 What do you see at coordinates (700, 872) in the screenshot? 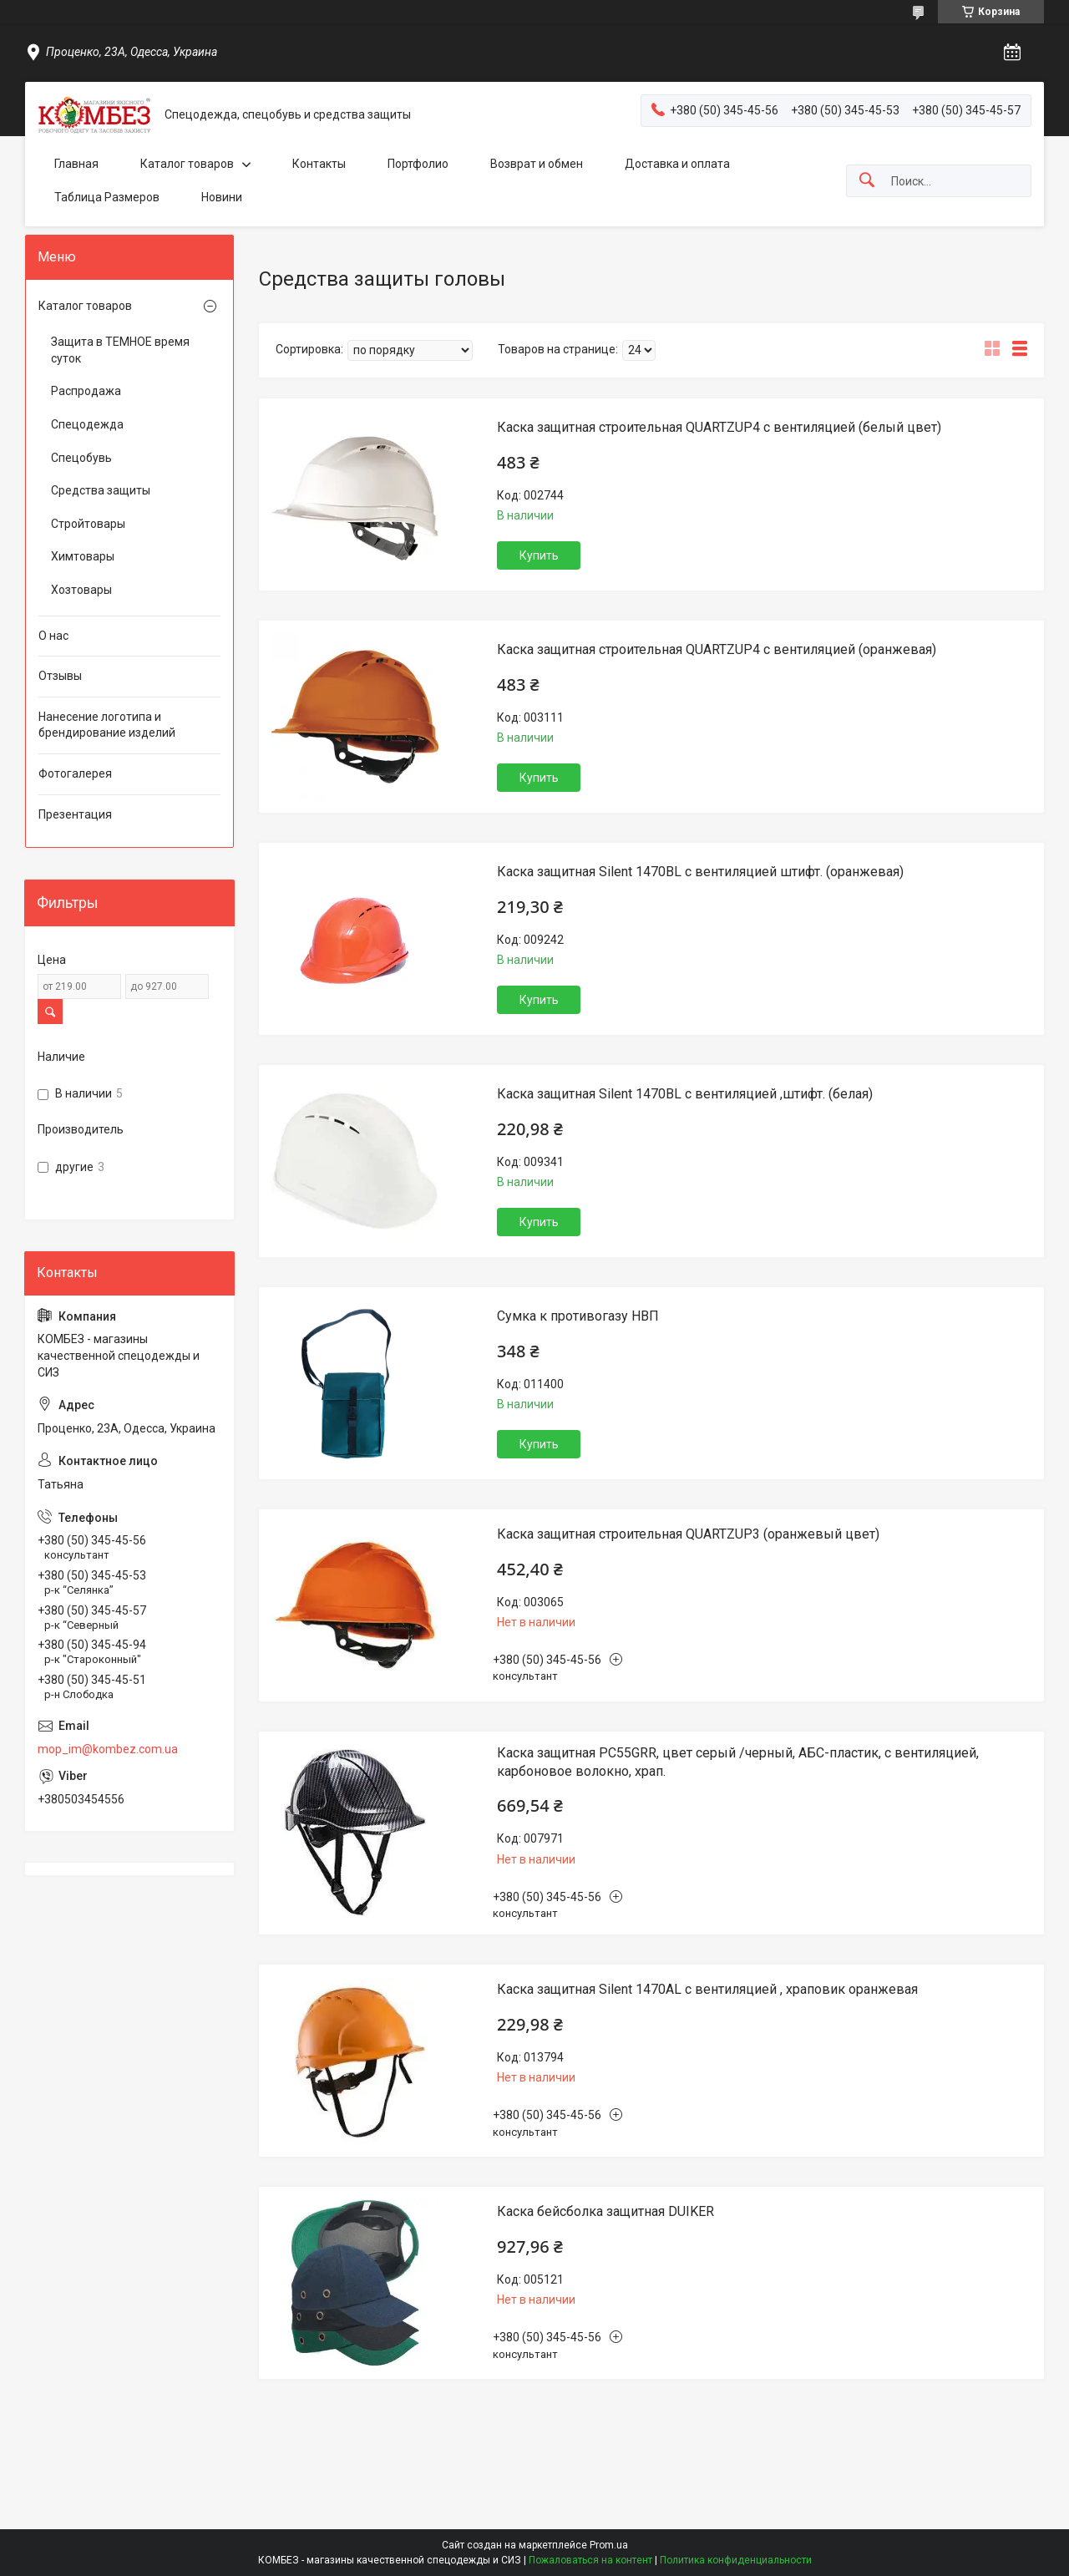
I see `Каска защитная Silent 1470BL с вентиляцией штифт. (оранжевая)` at bounding box center [700, 872].